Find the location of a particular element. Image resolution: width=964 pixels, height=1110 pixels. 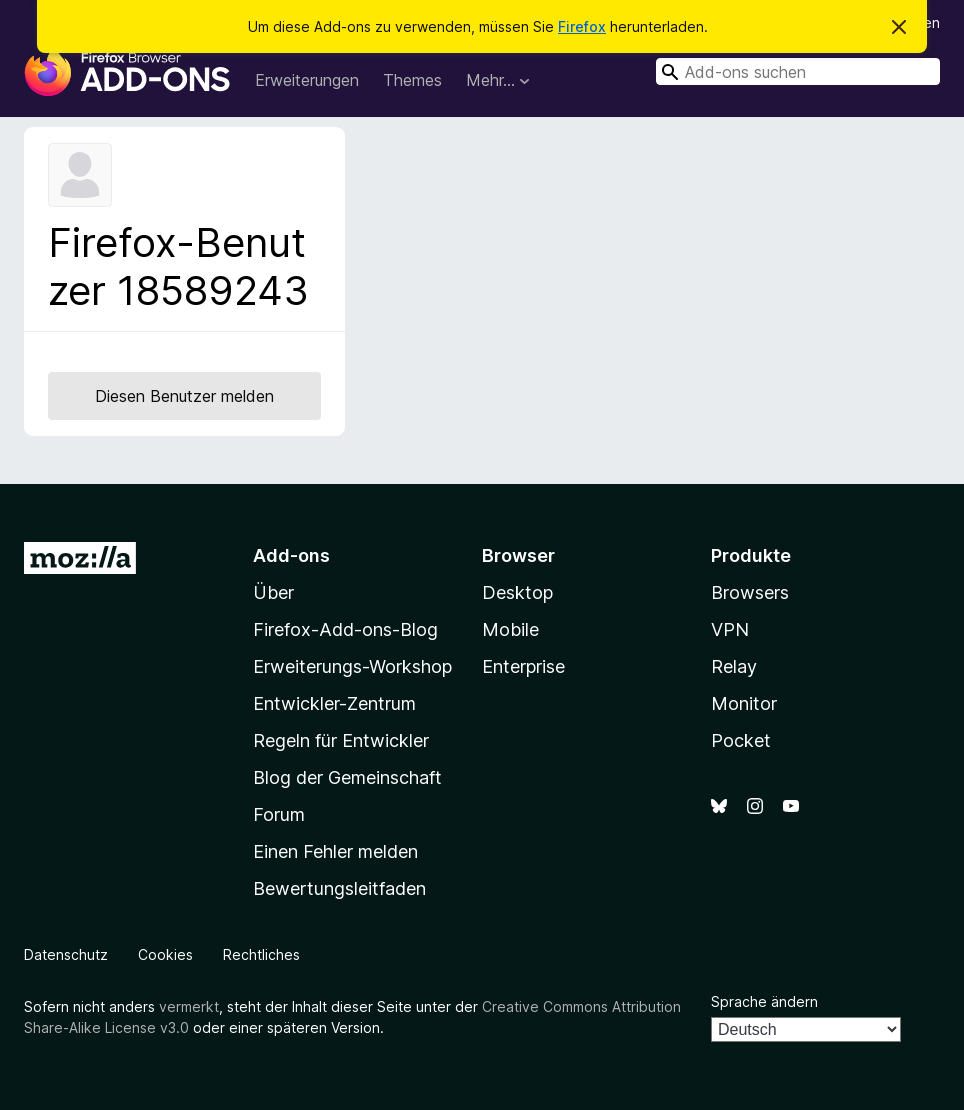

Datenschutz is located at coordinates (66, 954).